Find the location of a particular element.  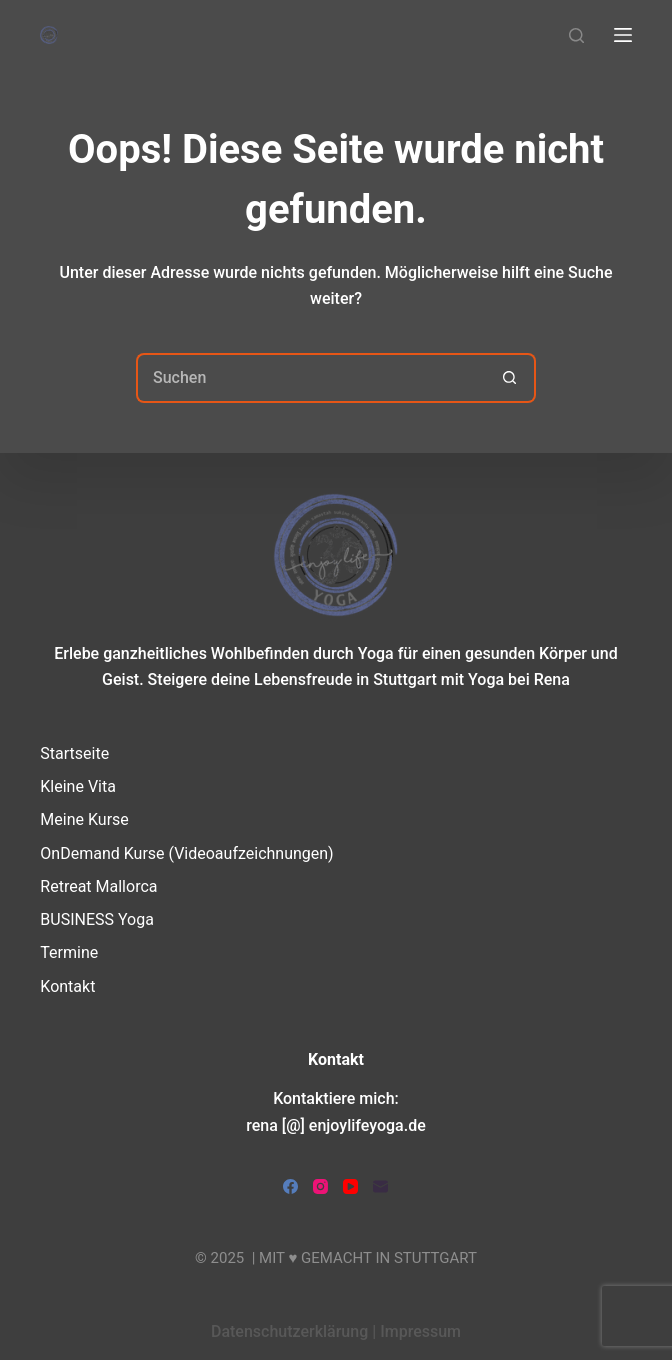

[Instagram] is located at coordinates (320, 1186).